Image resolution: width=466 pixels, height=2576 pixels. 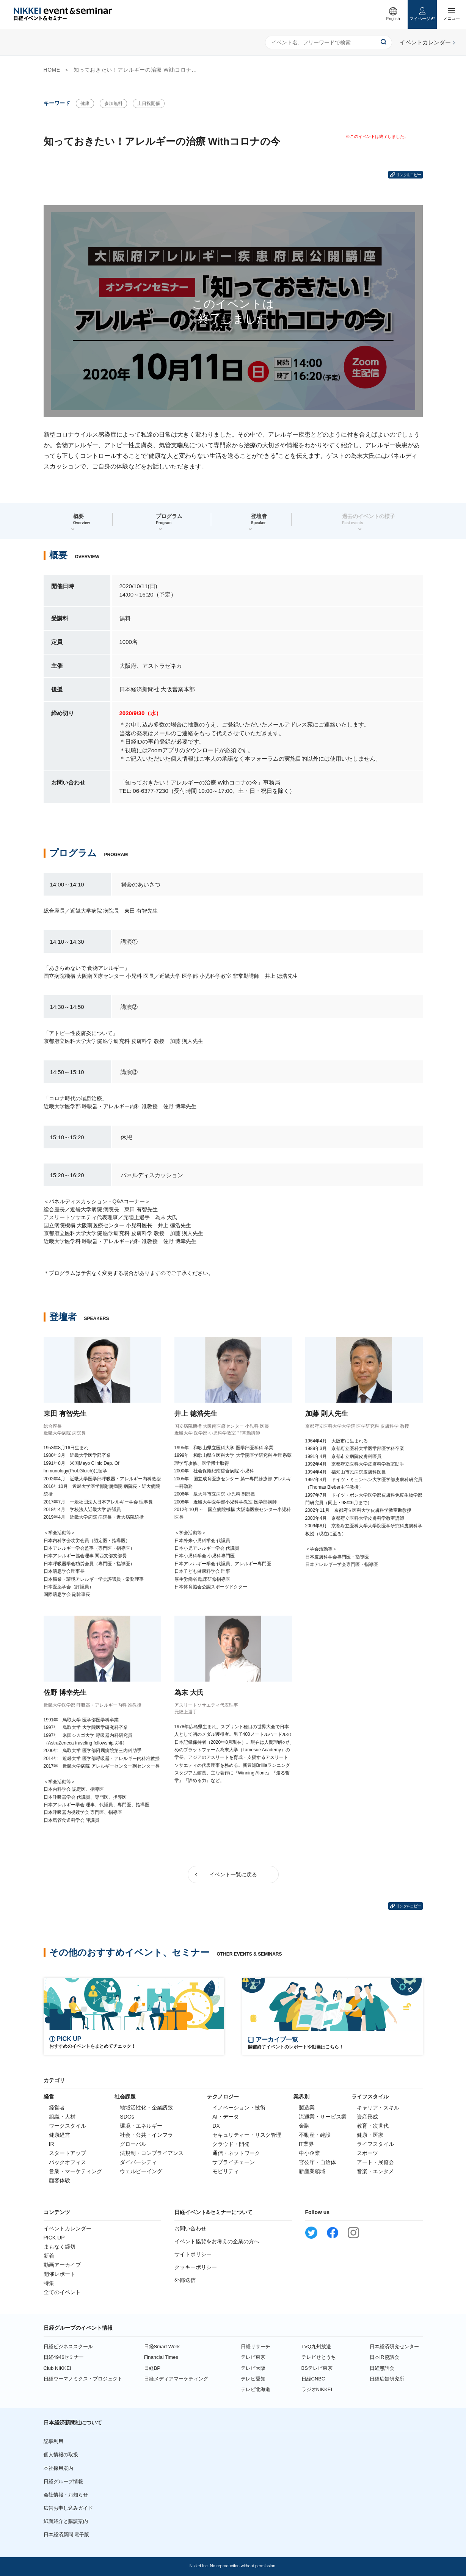 What do you see at coordinates (317, 2368) in the screenshot?
I see `BSテレビ東京` at bounding box center [317, 2368].